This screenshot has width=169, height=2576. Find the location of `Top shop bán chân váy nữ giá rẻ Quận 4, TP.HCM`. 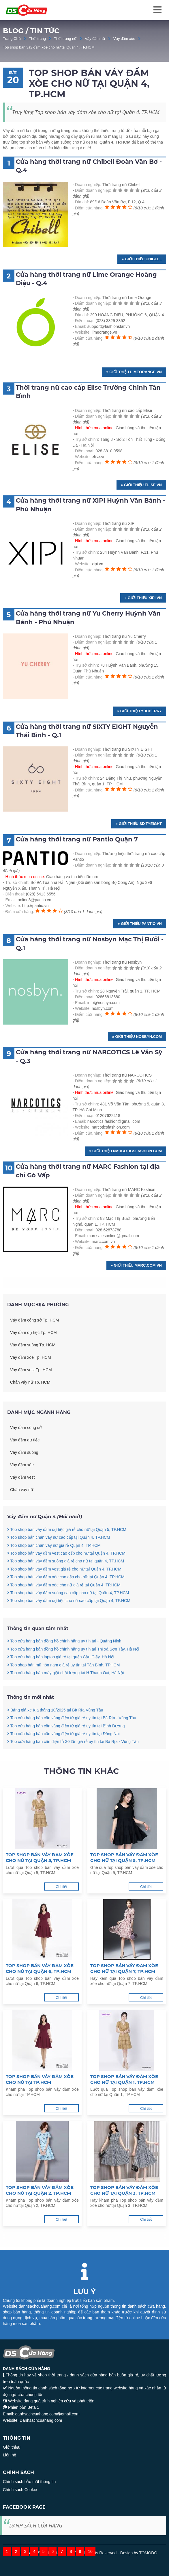

Top shop bán chân váy nữ giá rẻ Quận 4, TP.HCM is located at coordinates (54, 1572).